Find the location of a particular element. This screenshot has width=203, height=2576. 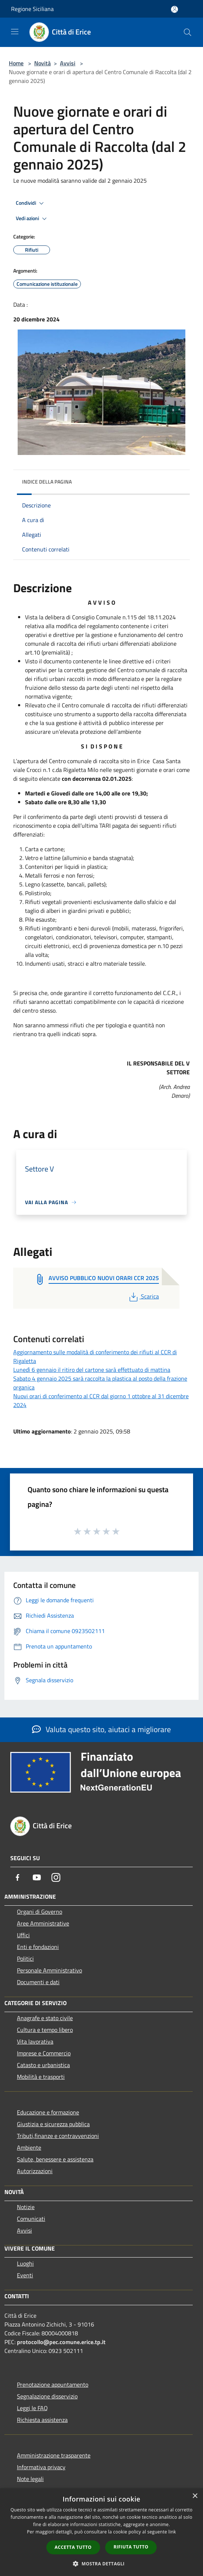

Politici is located at coordinates (25, 1958).